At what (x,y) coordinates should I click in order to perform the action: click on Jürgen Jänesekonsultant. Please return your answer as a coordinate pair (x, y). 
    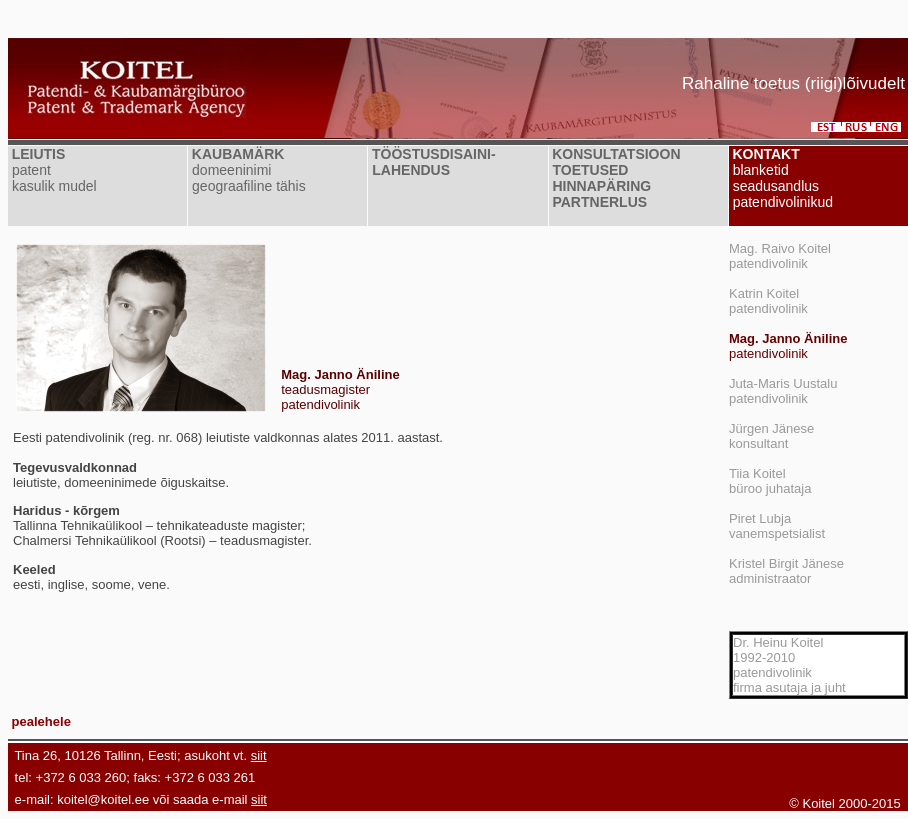
    Looking at the image, I should click on (771, 436).